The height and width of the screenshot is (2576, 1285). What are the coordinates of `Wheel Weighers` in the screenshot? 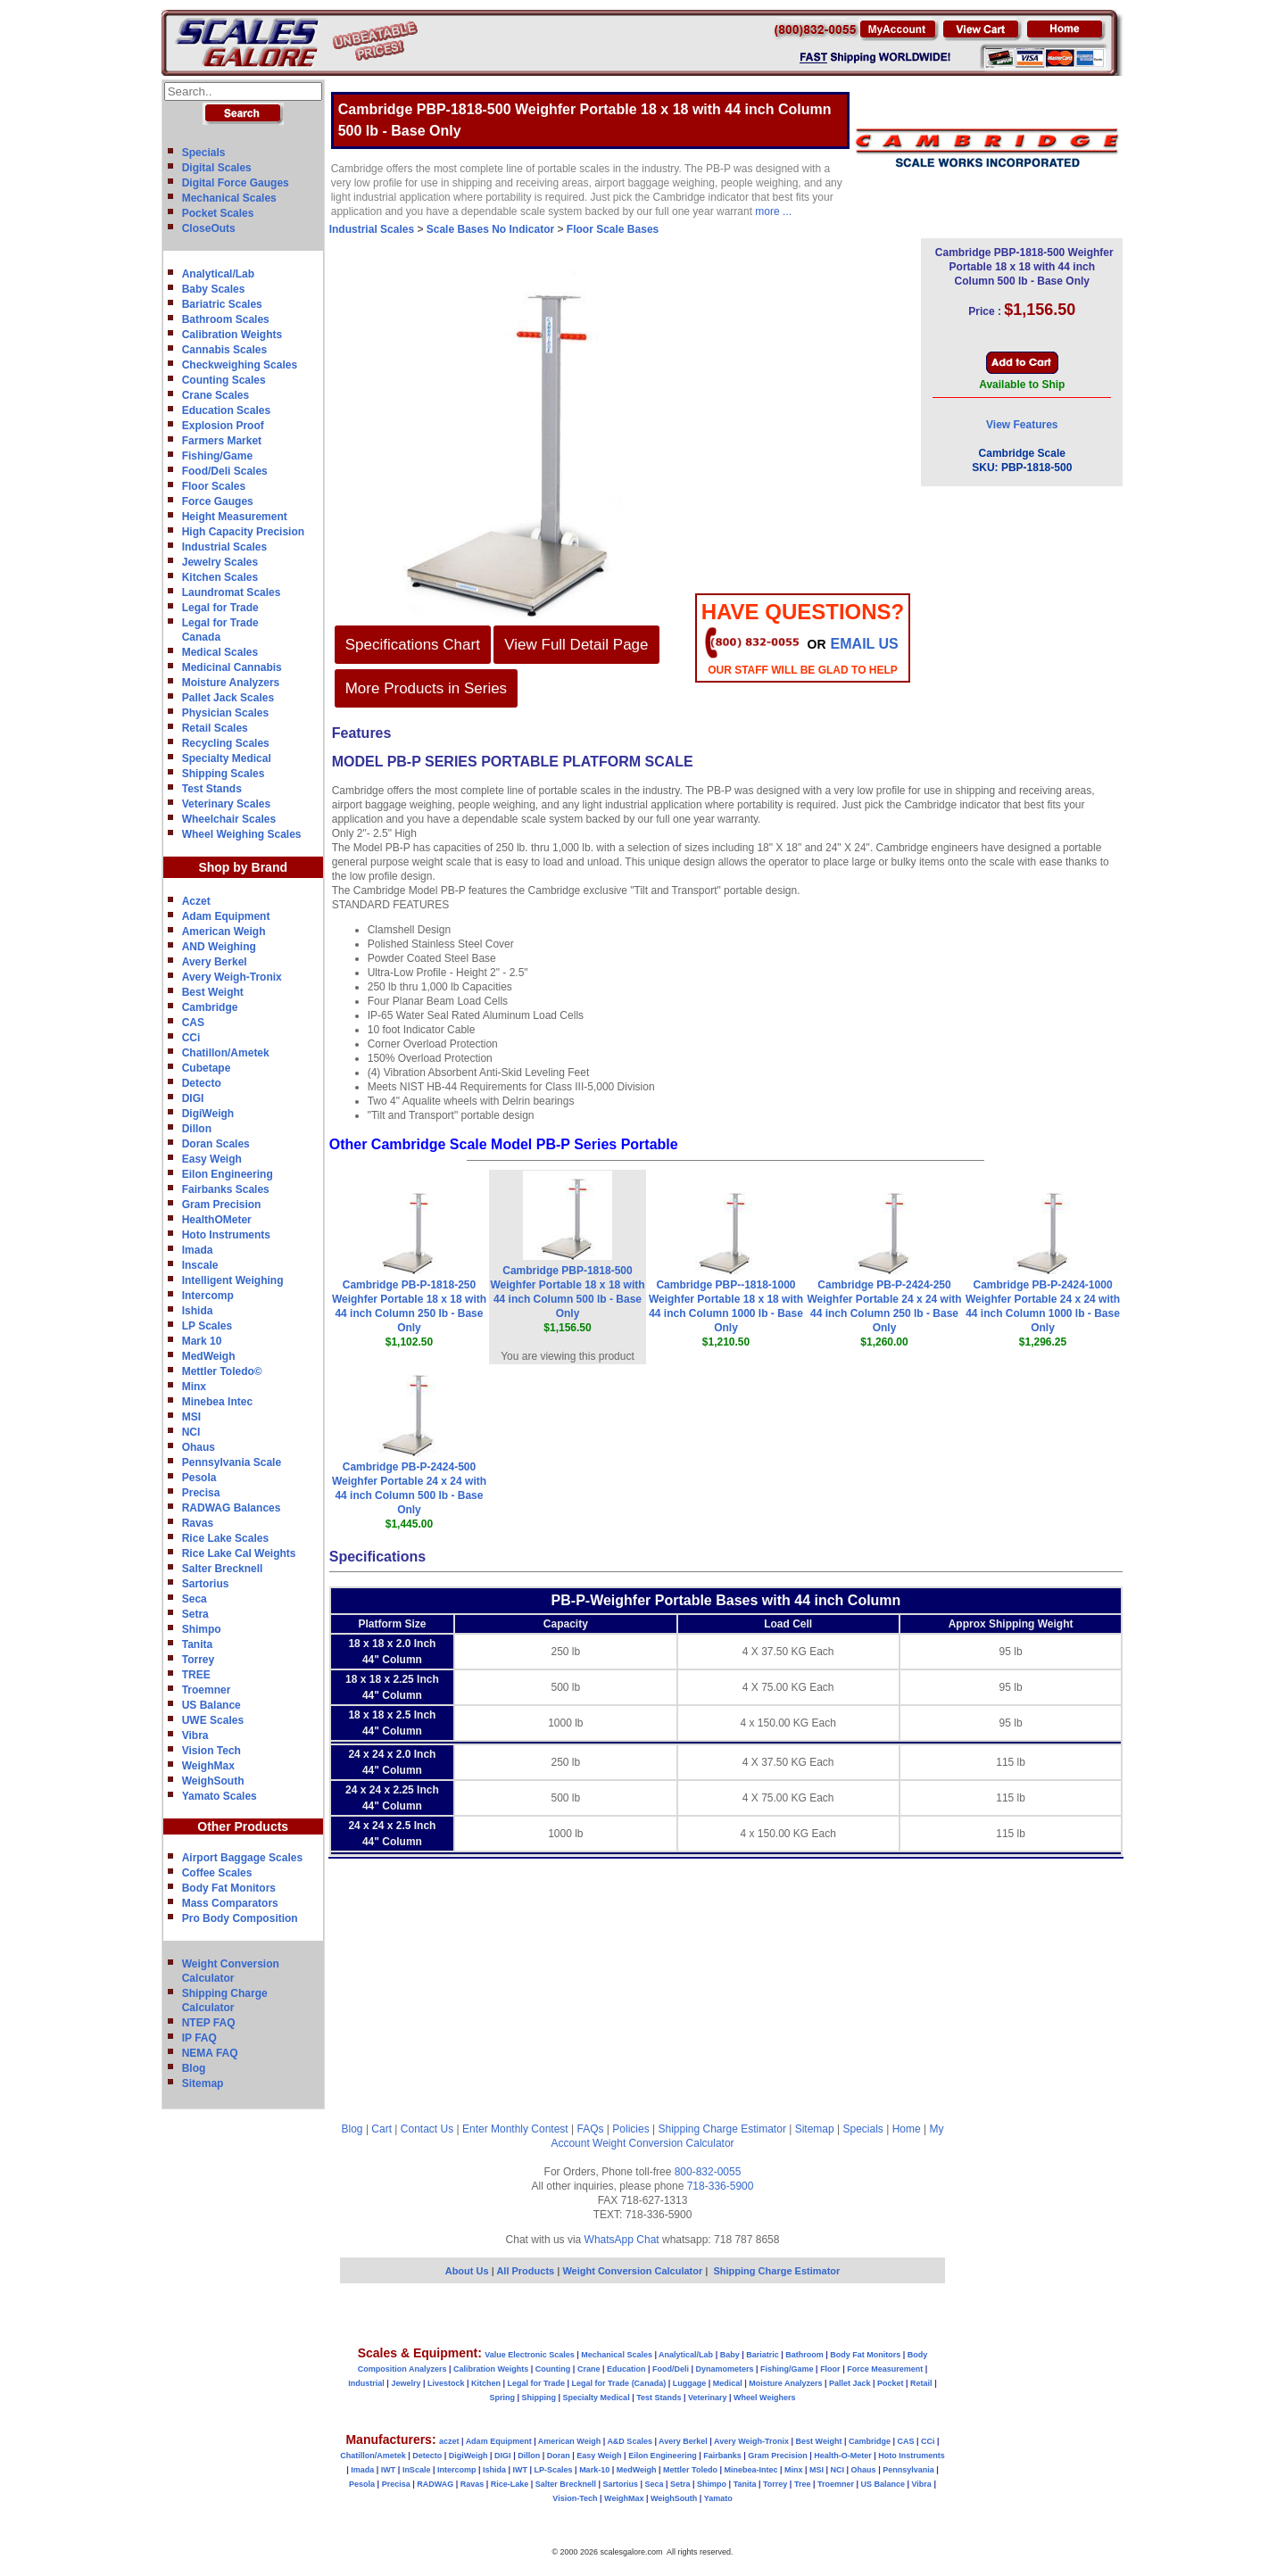 It's located at (764, 2397).